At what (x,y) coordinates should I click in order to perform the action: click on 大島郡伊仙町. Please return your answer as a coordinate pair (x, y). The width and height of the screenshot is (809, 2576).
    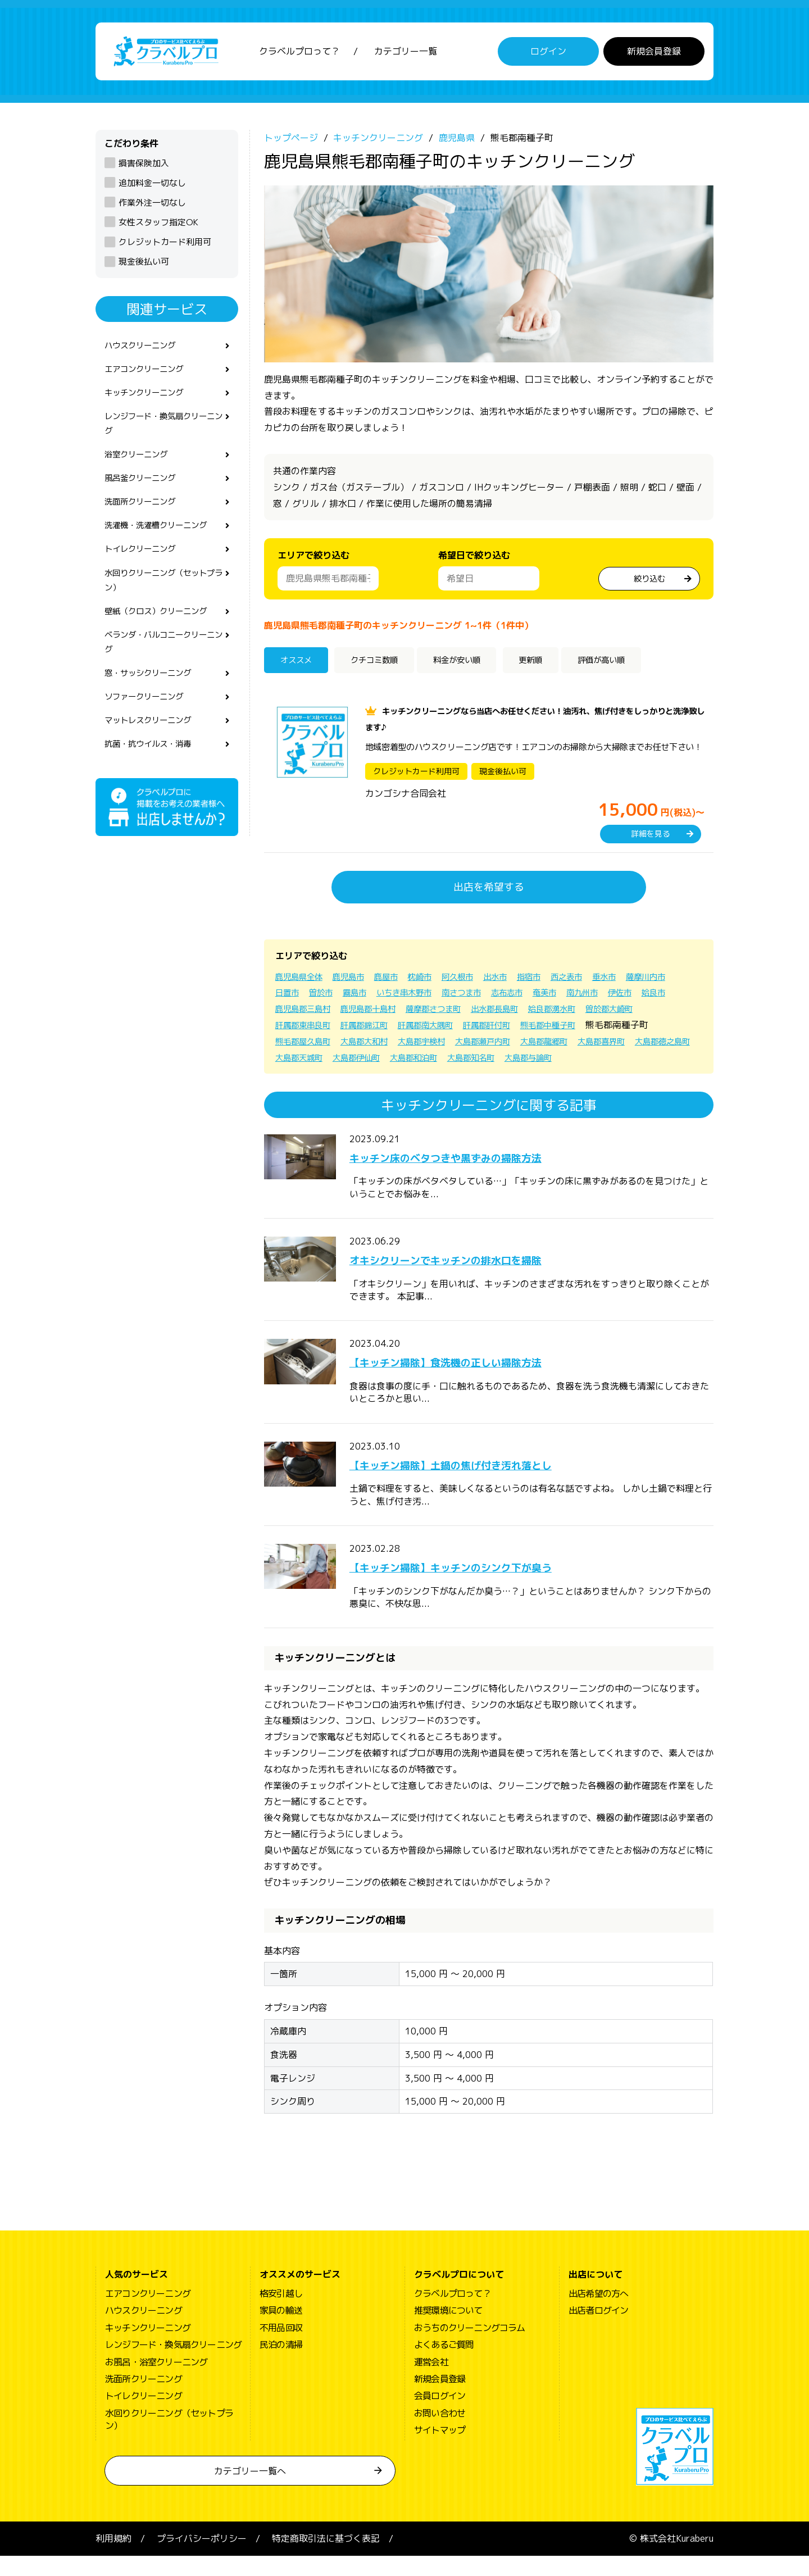
    Looking at the image, I should click on (503, 1061).